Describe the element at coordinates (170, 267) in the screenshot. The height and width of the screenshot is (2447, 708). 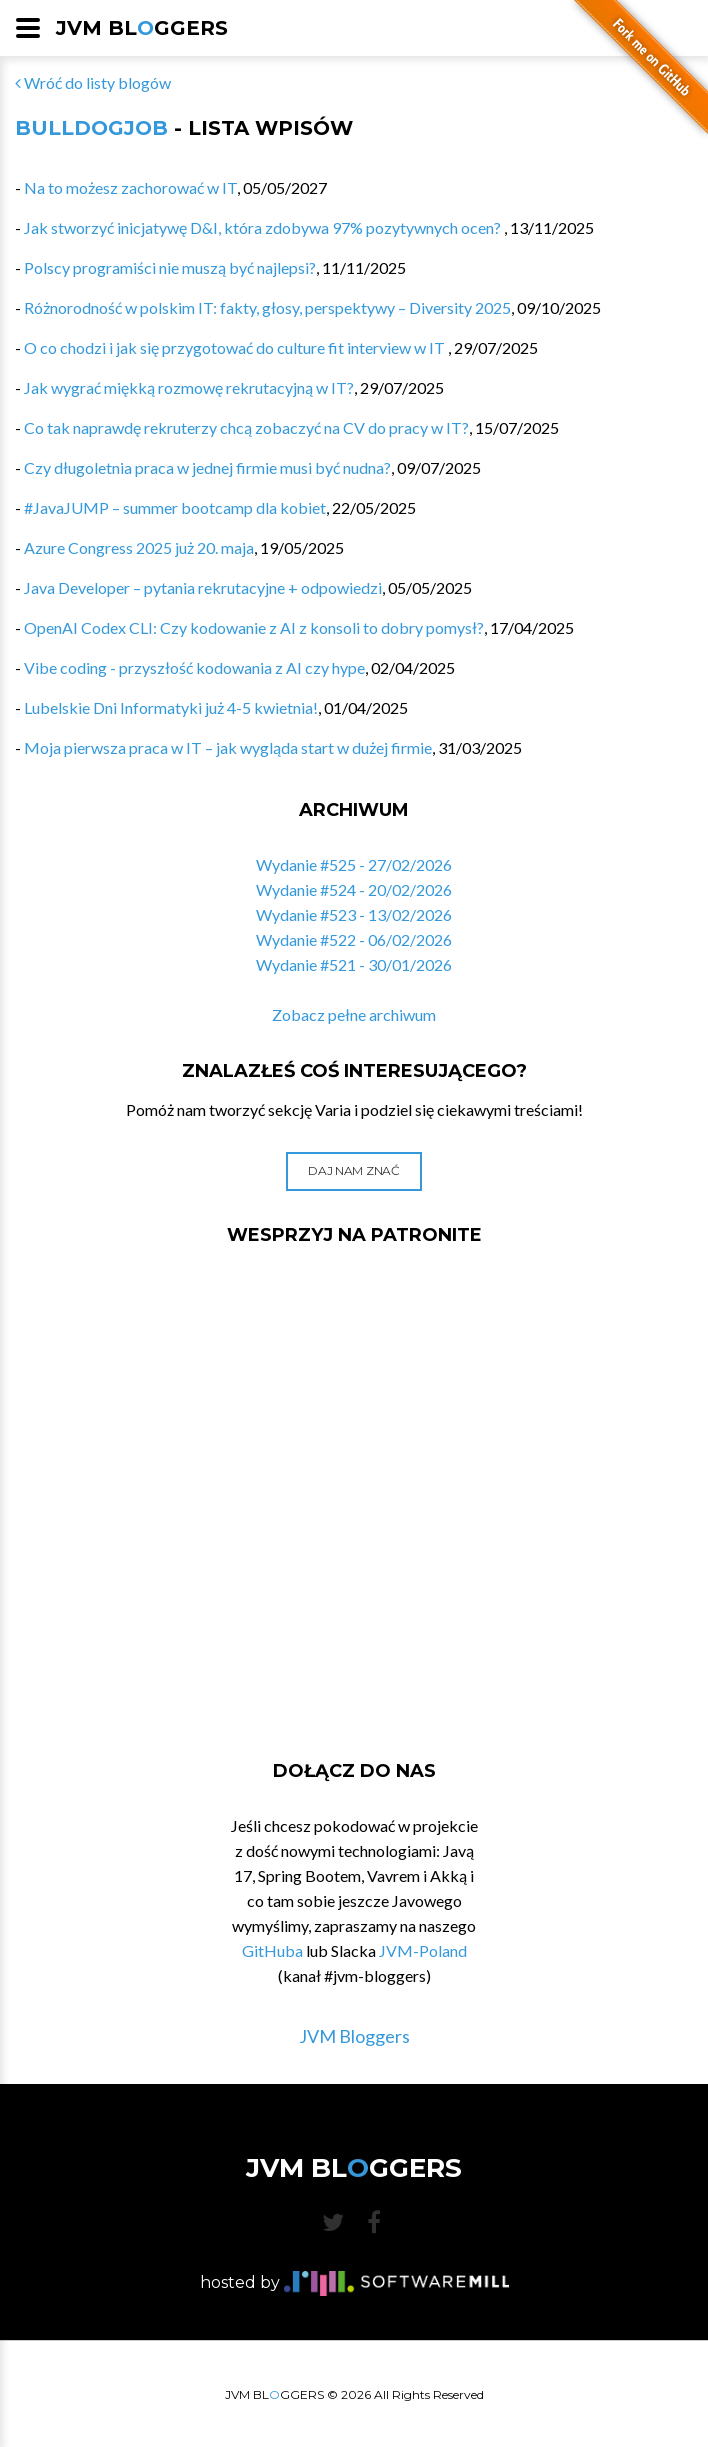
I see `Polscy programiści nie muszą być najlepsi?` at that location.